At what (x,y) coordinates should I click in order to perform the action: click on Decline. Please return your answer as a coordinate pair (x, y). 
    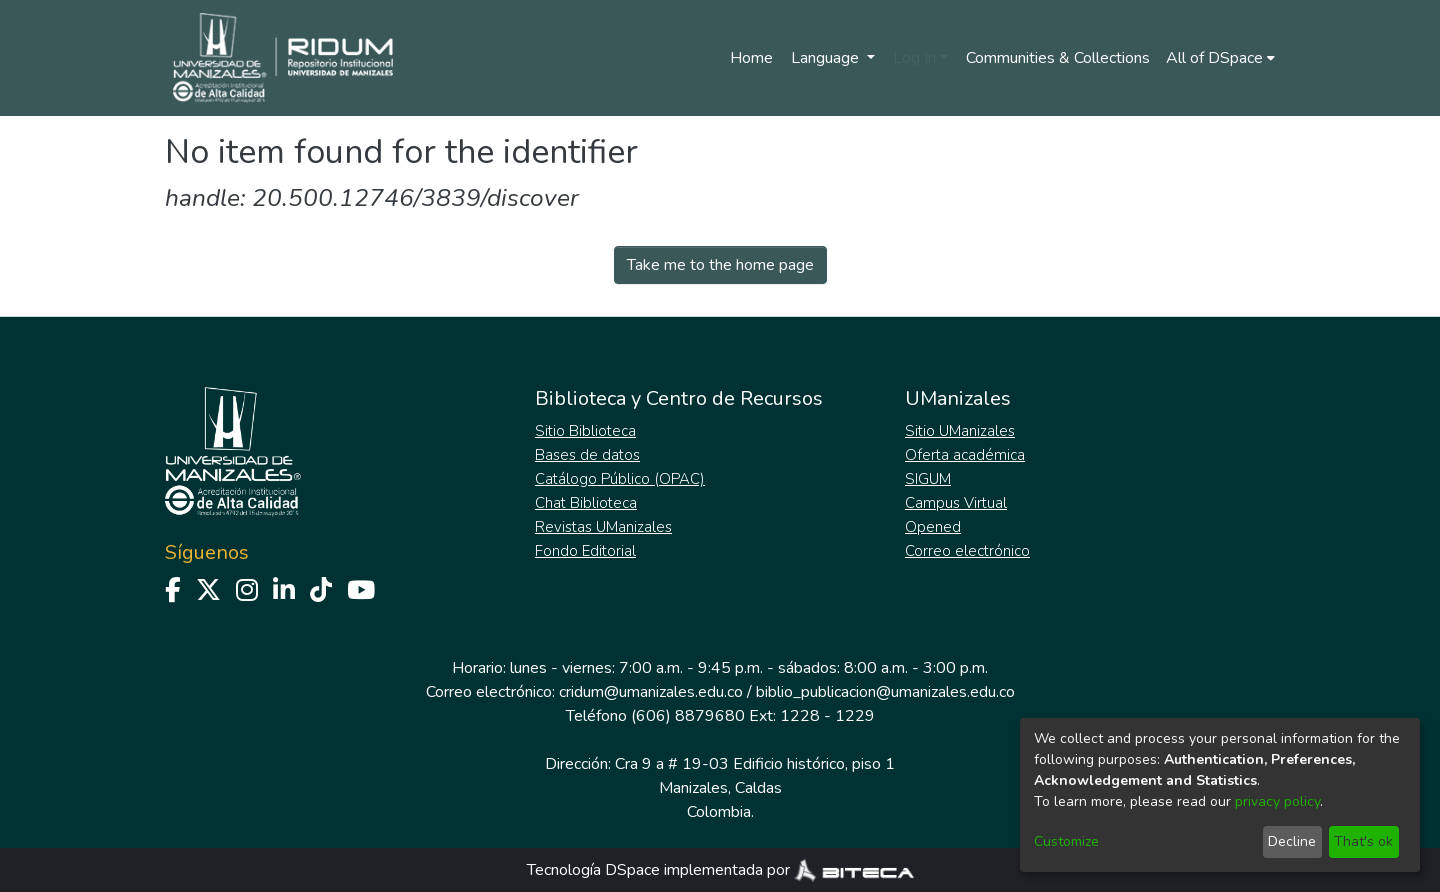
    Looking at the image, I should click on (1292, 841).